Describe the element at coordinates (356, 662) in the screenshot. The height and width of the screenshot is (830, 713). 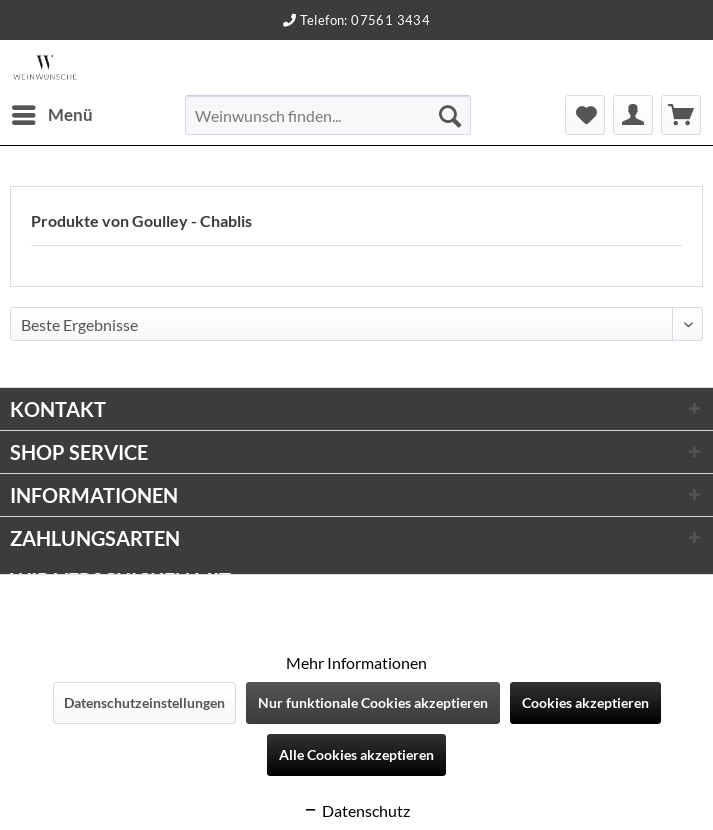
I see `Mehr Informationen` at that location.